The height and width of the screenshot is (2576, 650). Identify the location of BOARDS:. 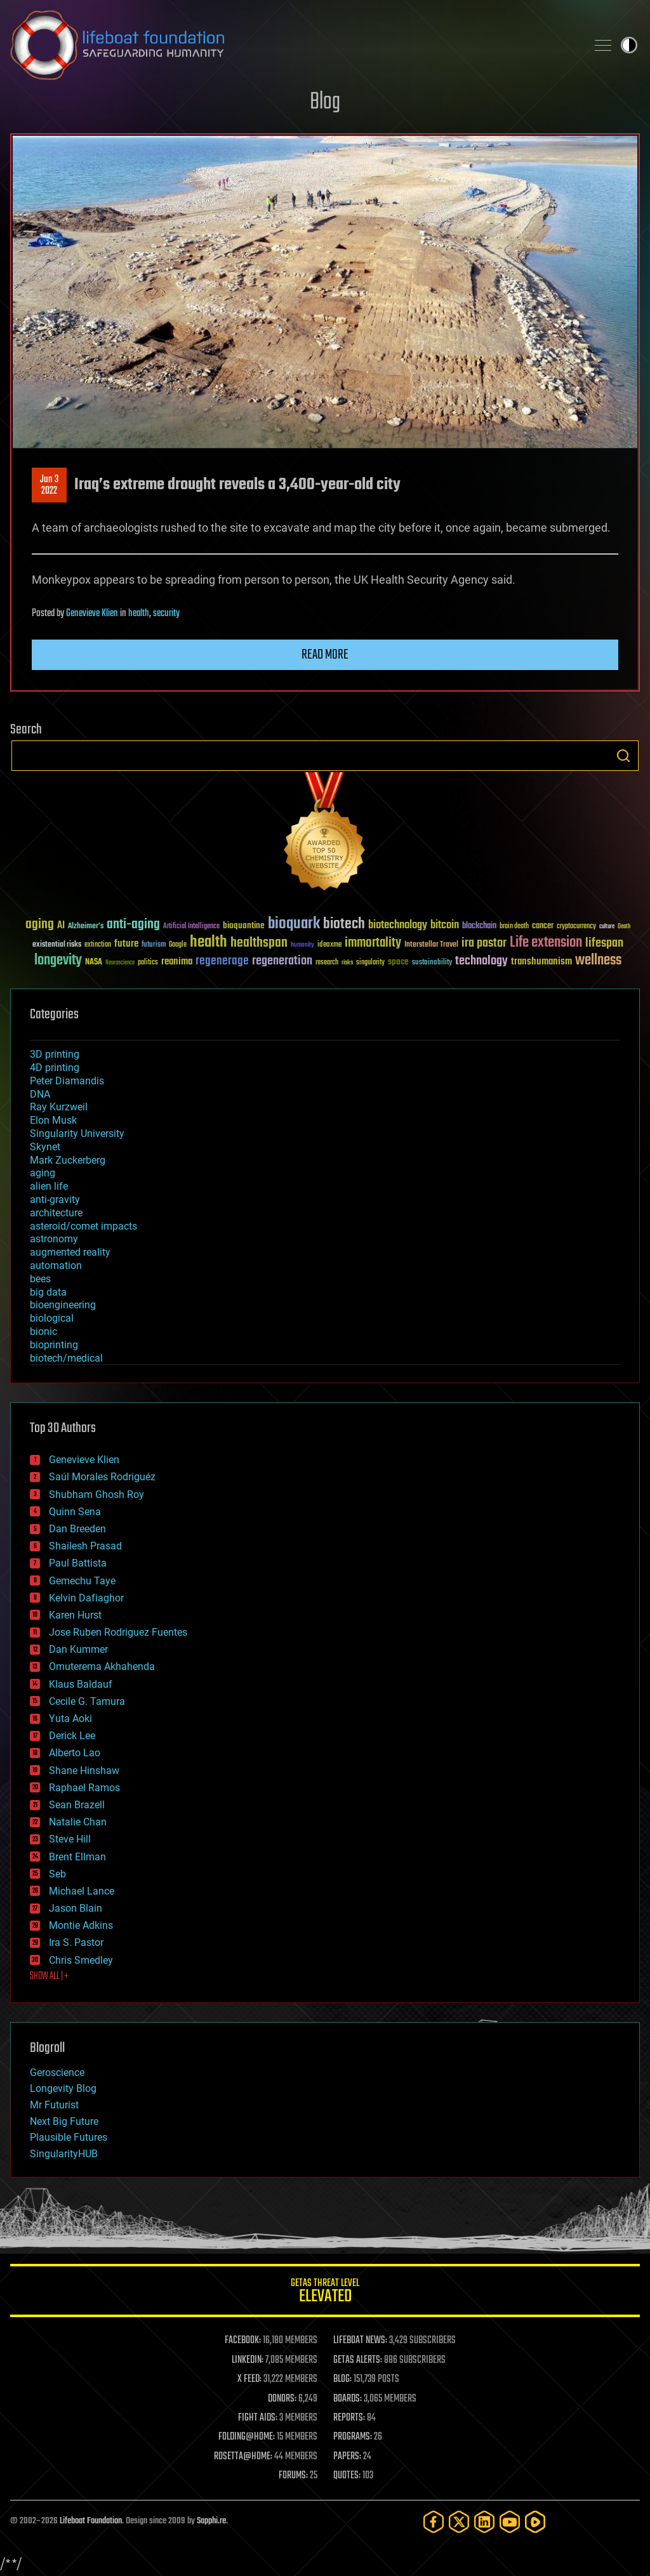
(347, 2399).